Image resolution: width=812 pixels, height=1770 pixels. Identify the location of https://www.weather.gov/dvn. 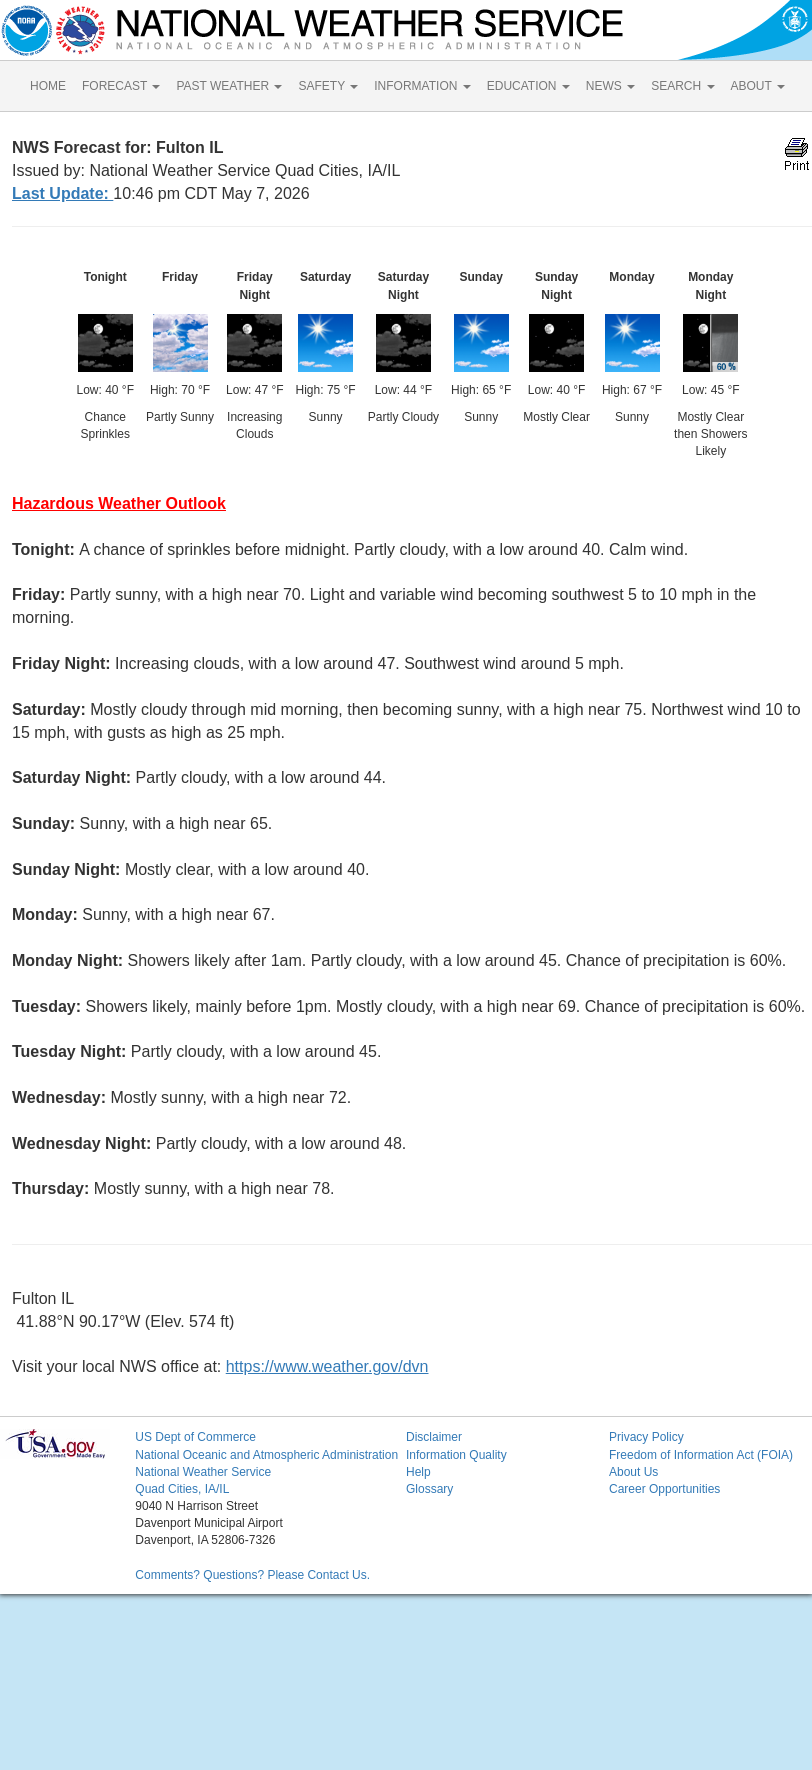
(327, 1366).